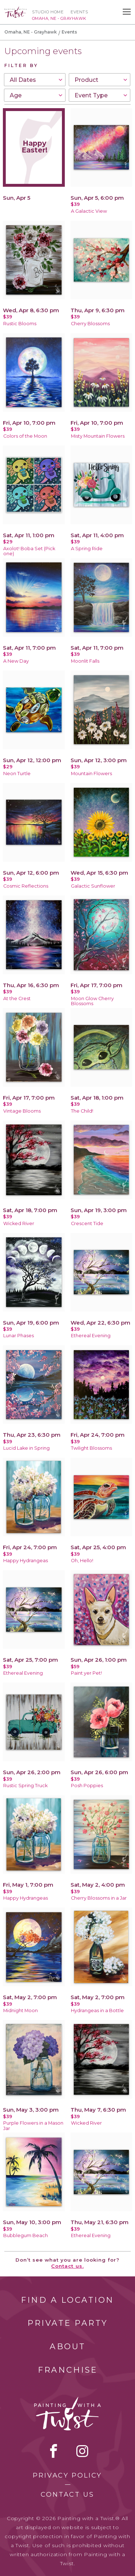 The width and height of the screenshot is (135, 2576). I want to click on Mountain Flowers, so click(91, 773).